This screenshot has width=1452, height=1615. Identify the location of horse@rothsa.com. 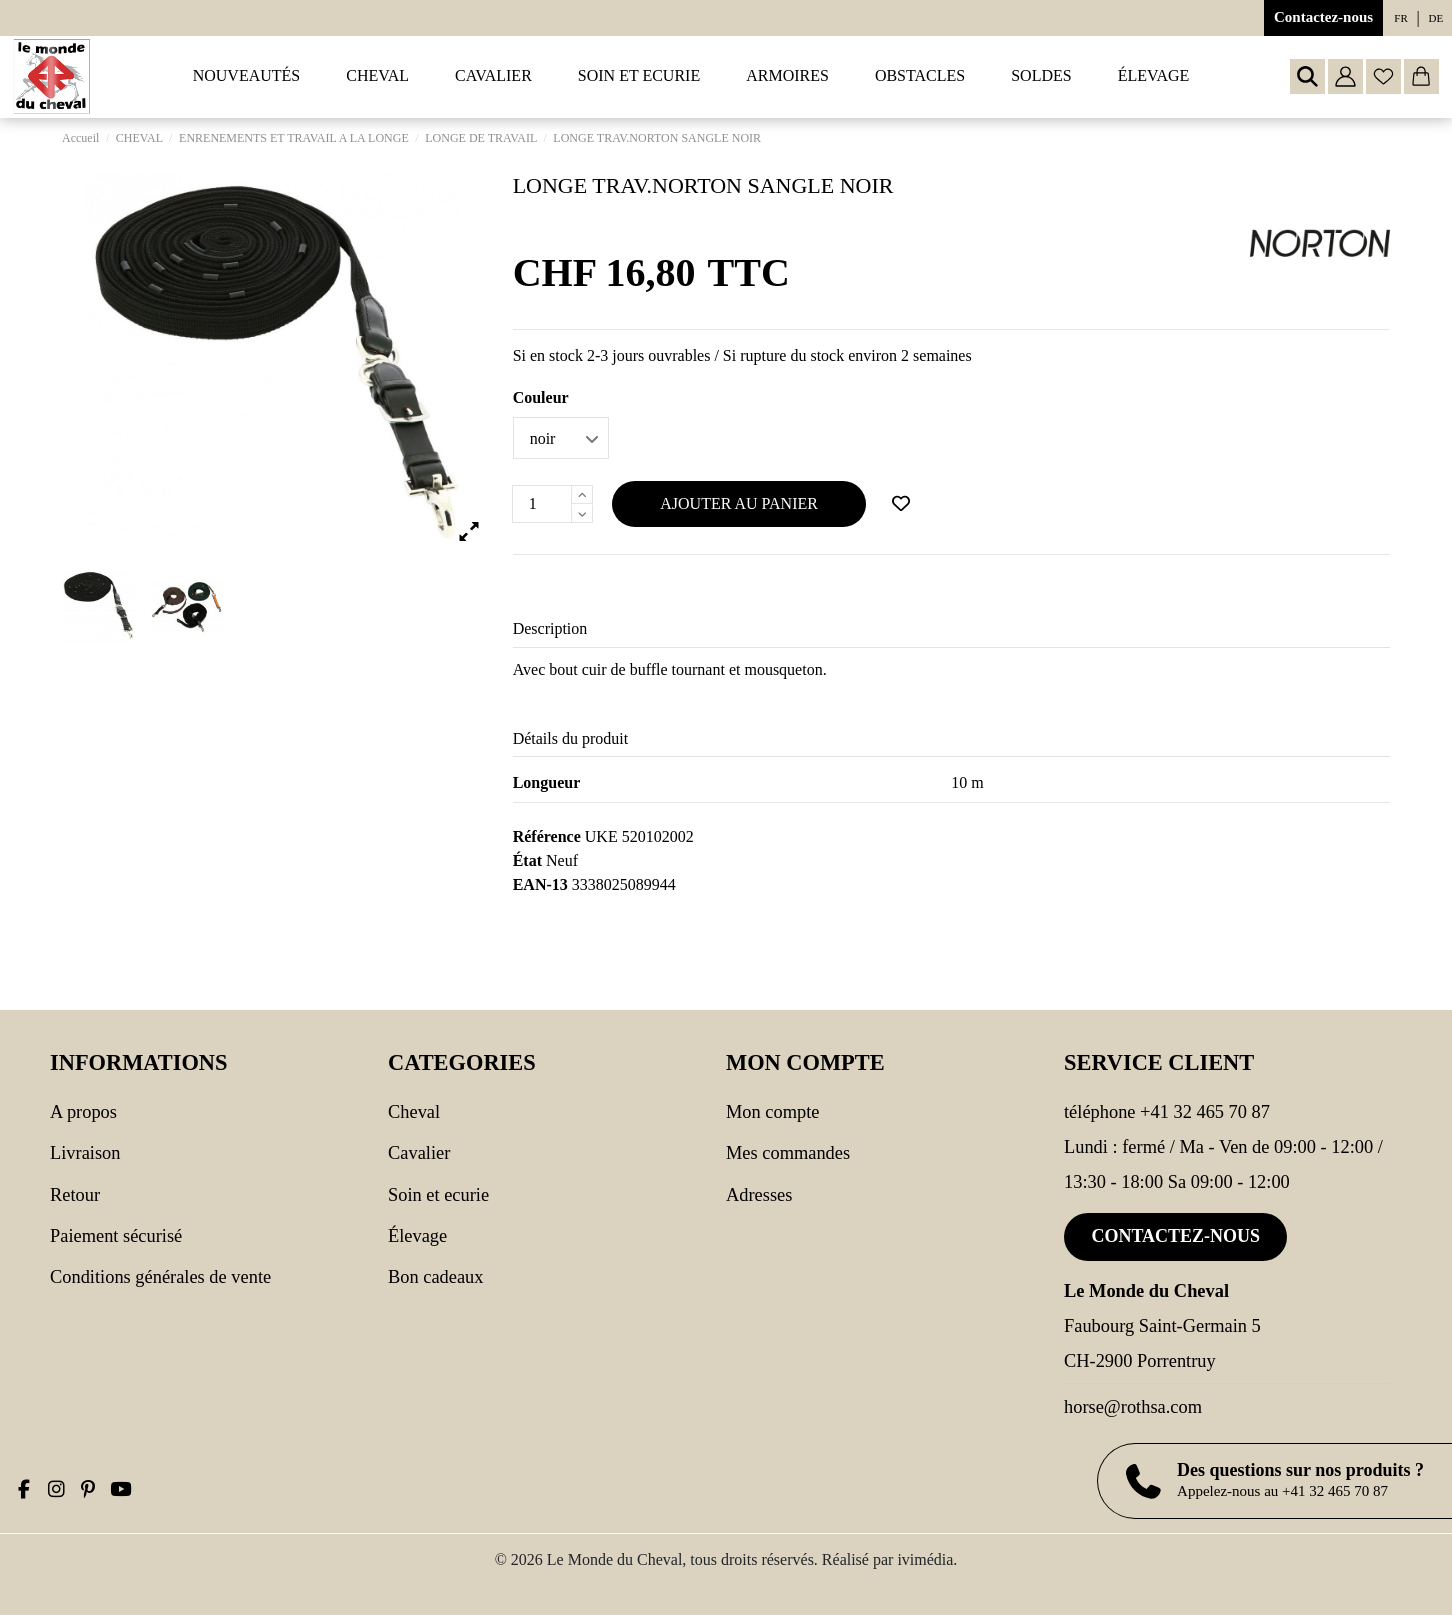
(1133, 1407).